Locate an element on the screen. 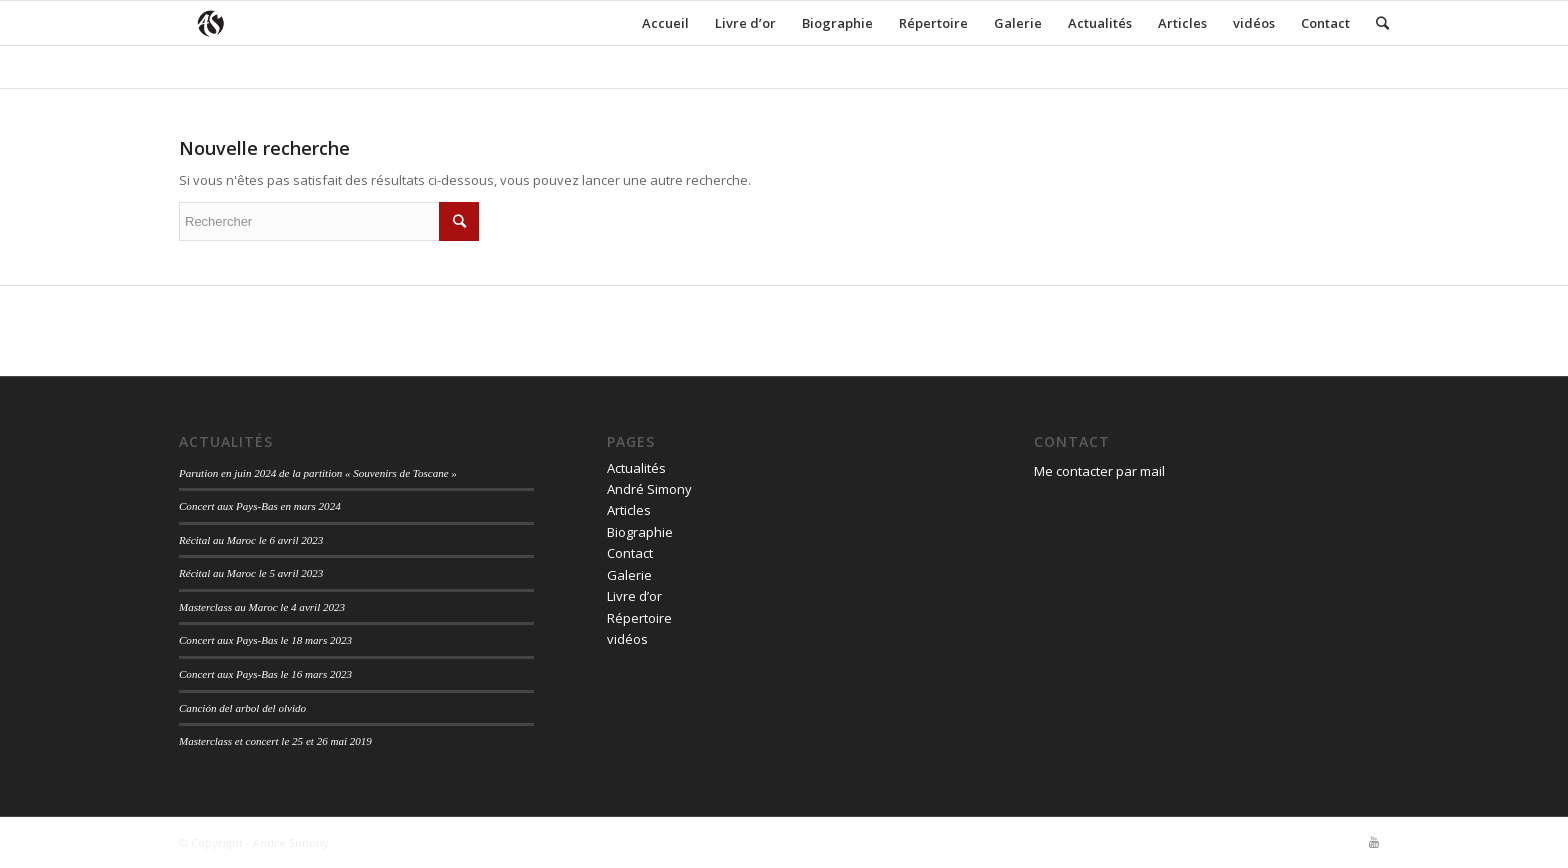  Masterclass et concert le 25 et 26 mai 2019 is located at coordinates (275, 741).